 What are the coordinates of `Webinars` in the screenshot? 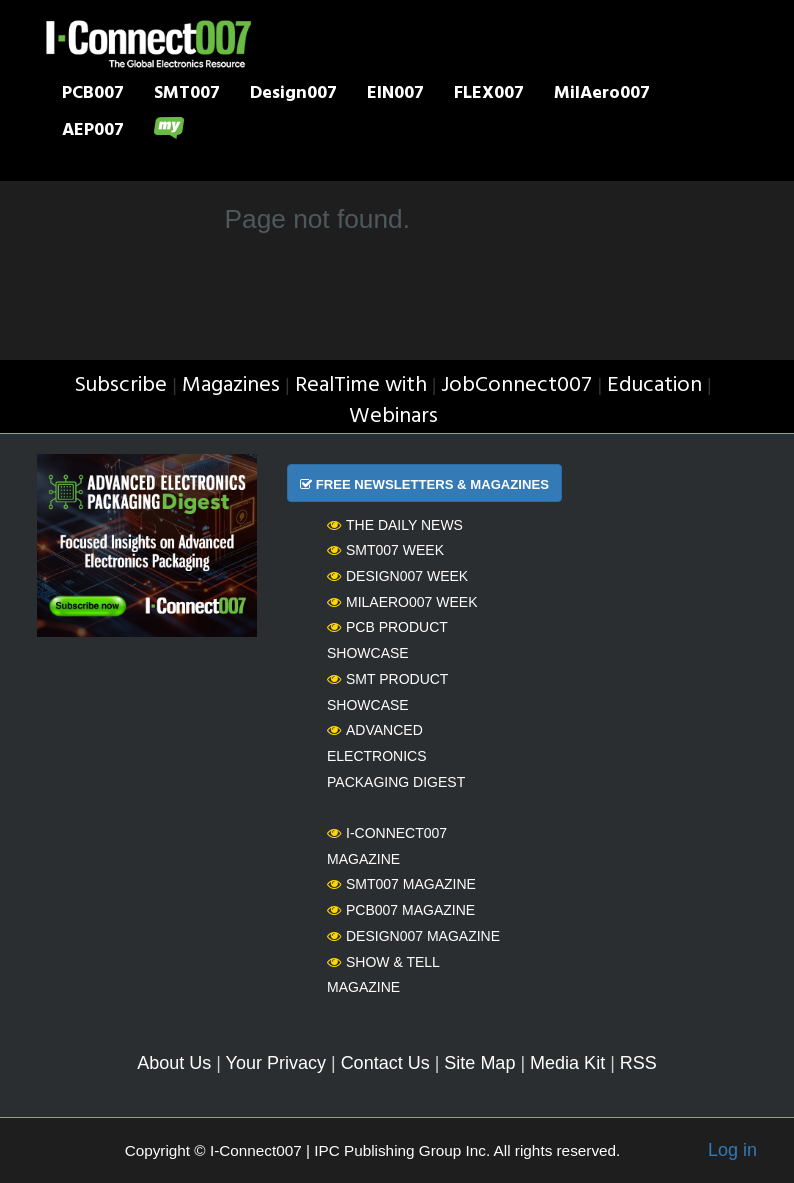 It's located at (393, 416).